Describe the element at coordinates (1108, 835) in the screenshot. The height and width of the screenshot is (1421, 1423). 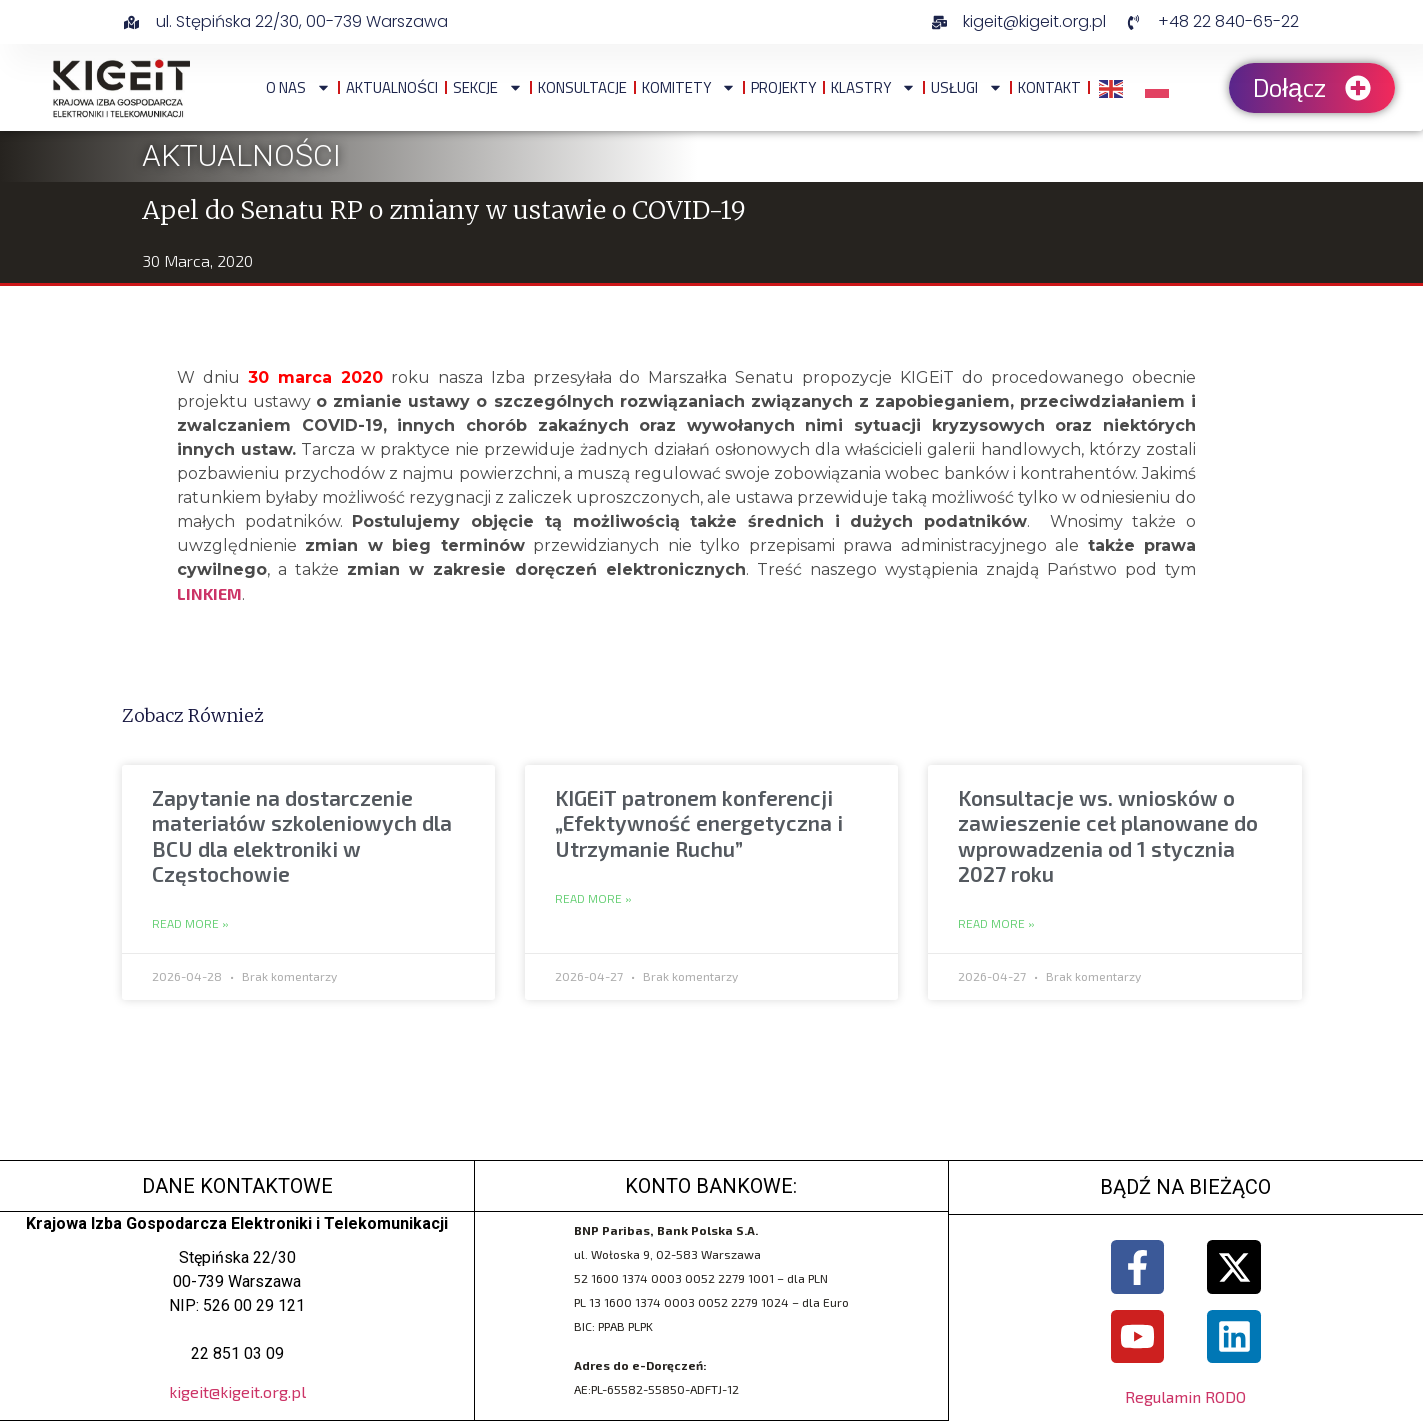
I see `Konsultacje ws. wniosków o zawieszenie ceł planowane do wprowadzenia od 1 stycznia 2027 roku` at that location.